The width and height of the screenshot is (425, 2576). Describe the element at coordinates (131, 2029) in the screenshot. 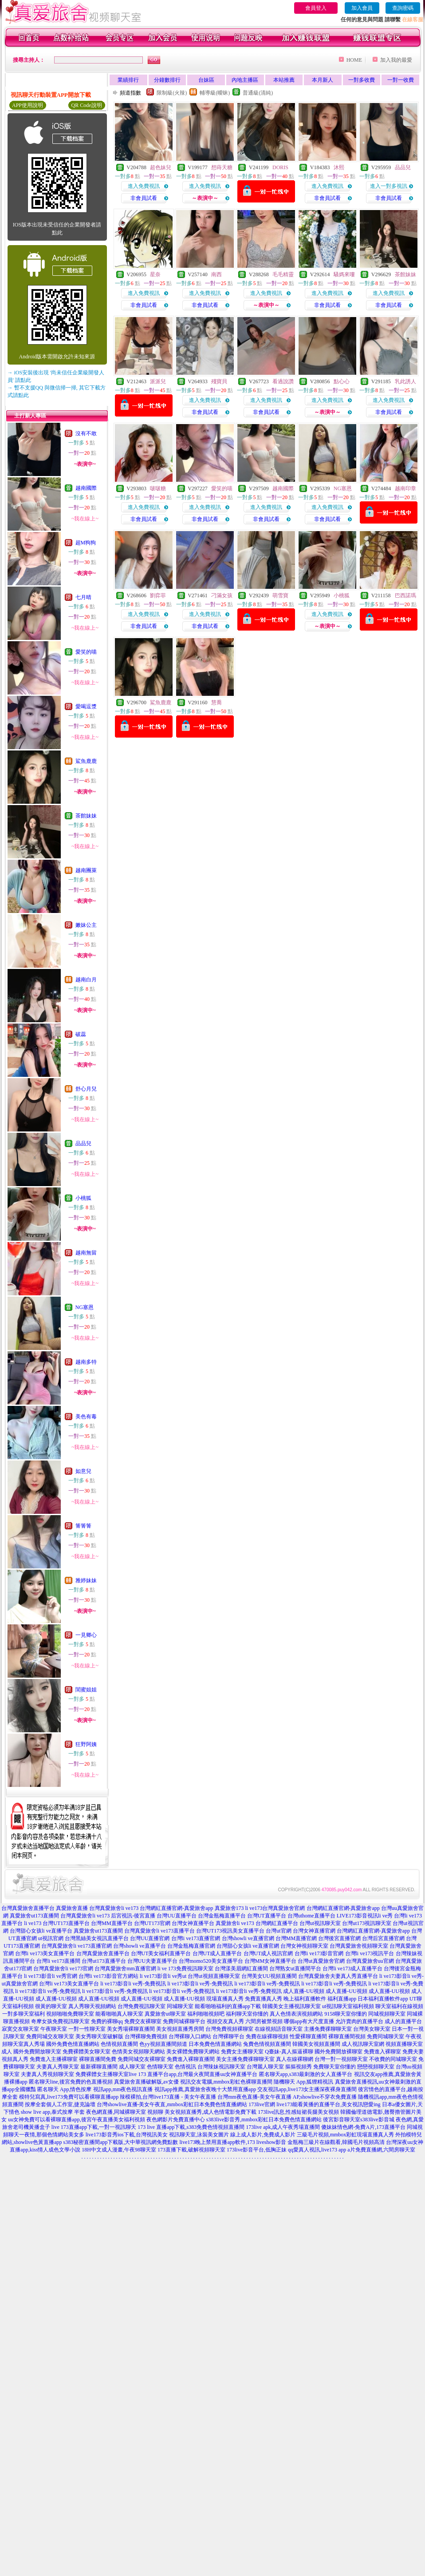

I see `美女秀場裸聊直播間` at that location.